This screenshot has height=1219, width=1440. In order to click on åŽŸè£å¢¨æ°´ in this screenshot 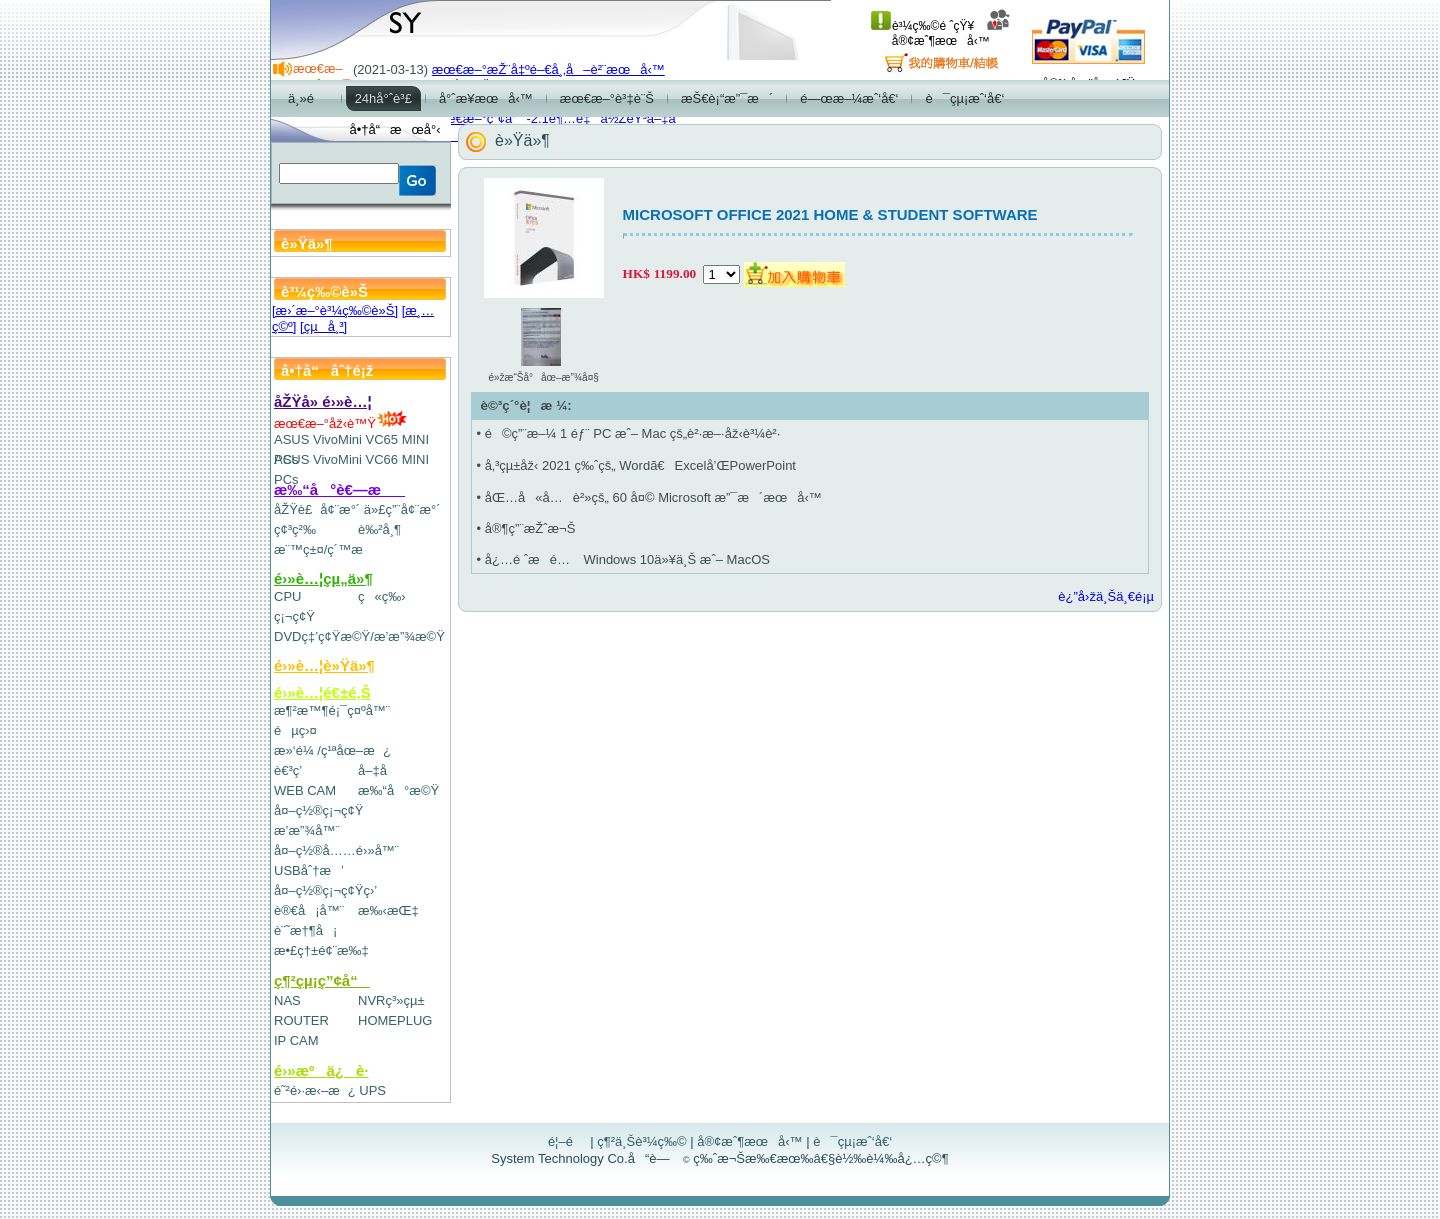, I will do `click(317, 509)`.